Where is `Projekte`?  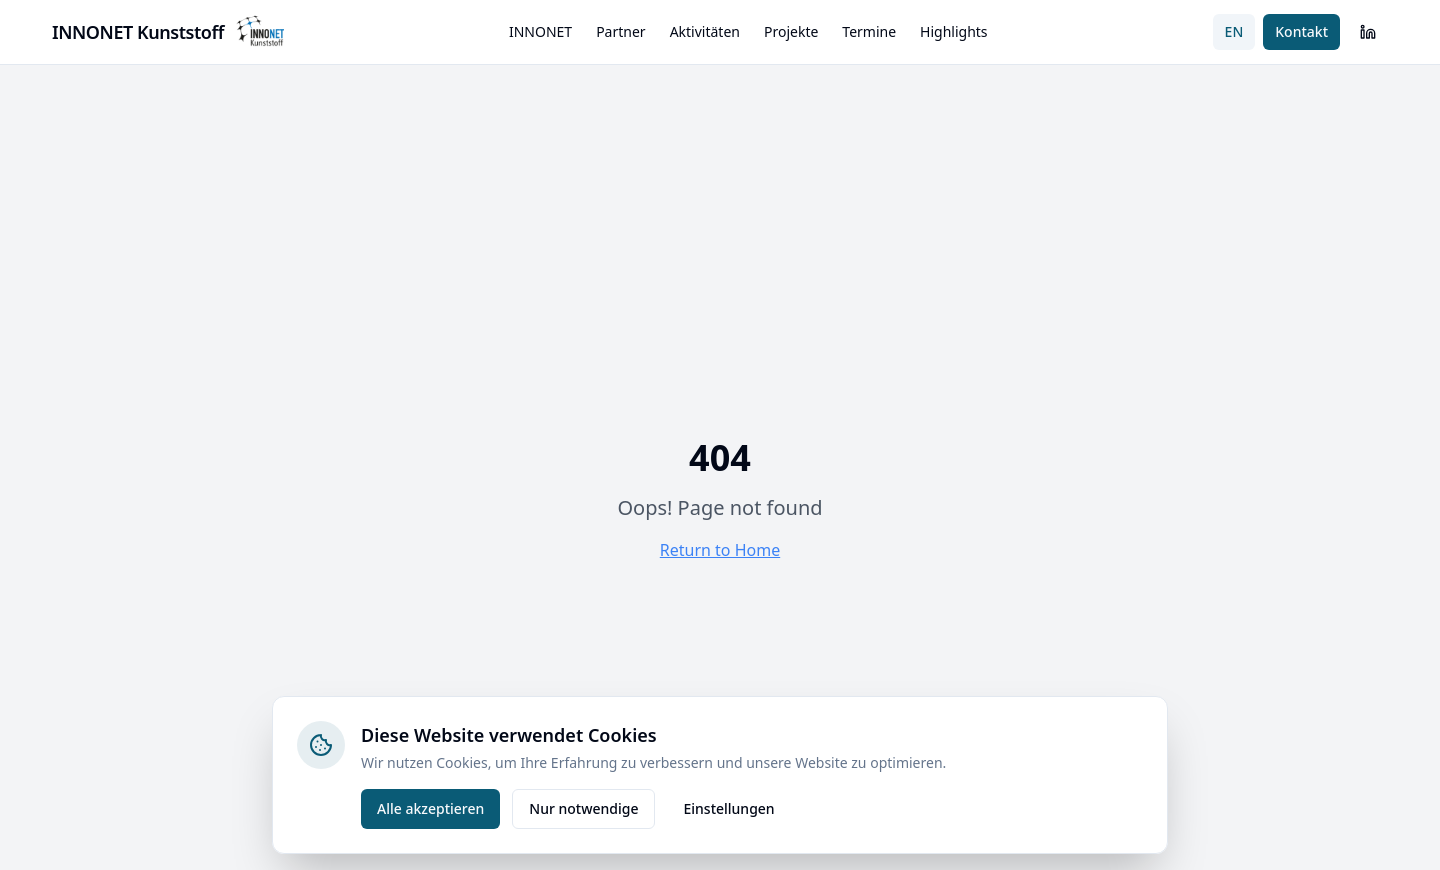 Projekte is located at coordinates (791, 31).